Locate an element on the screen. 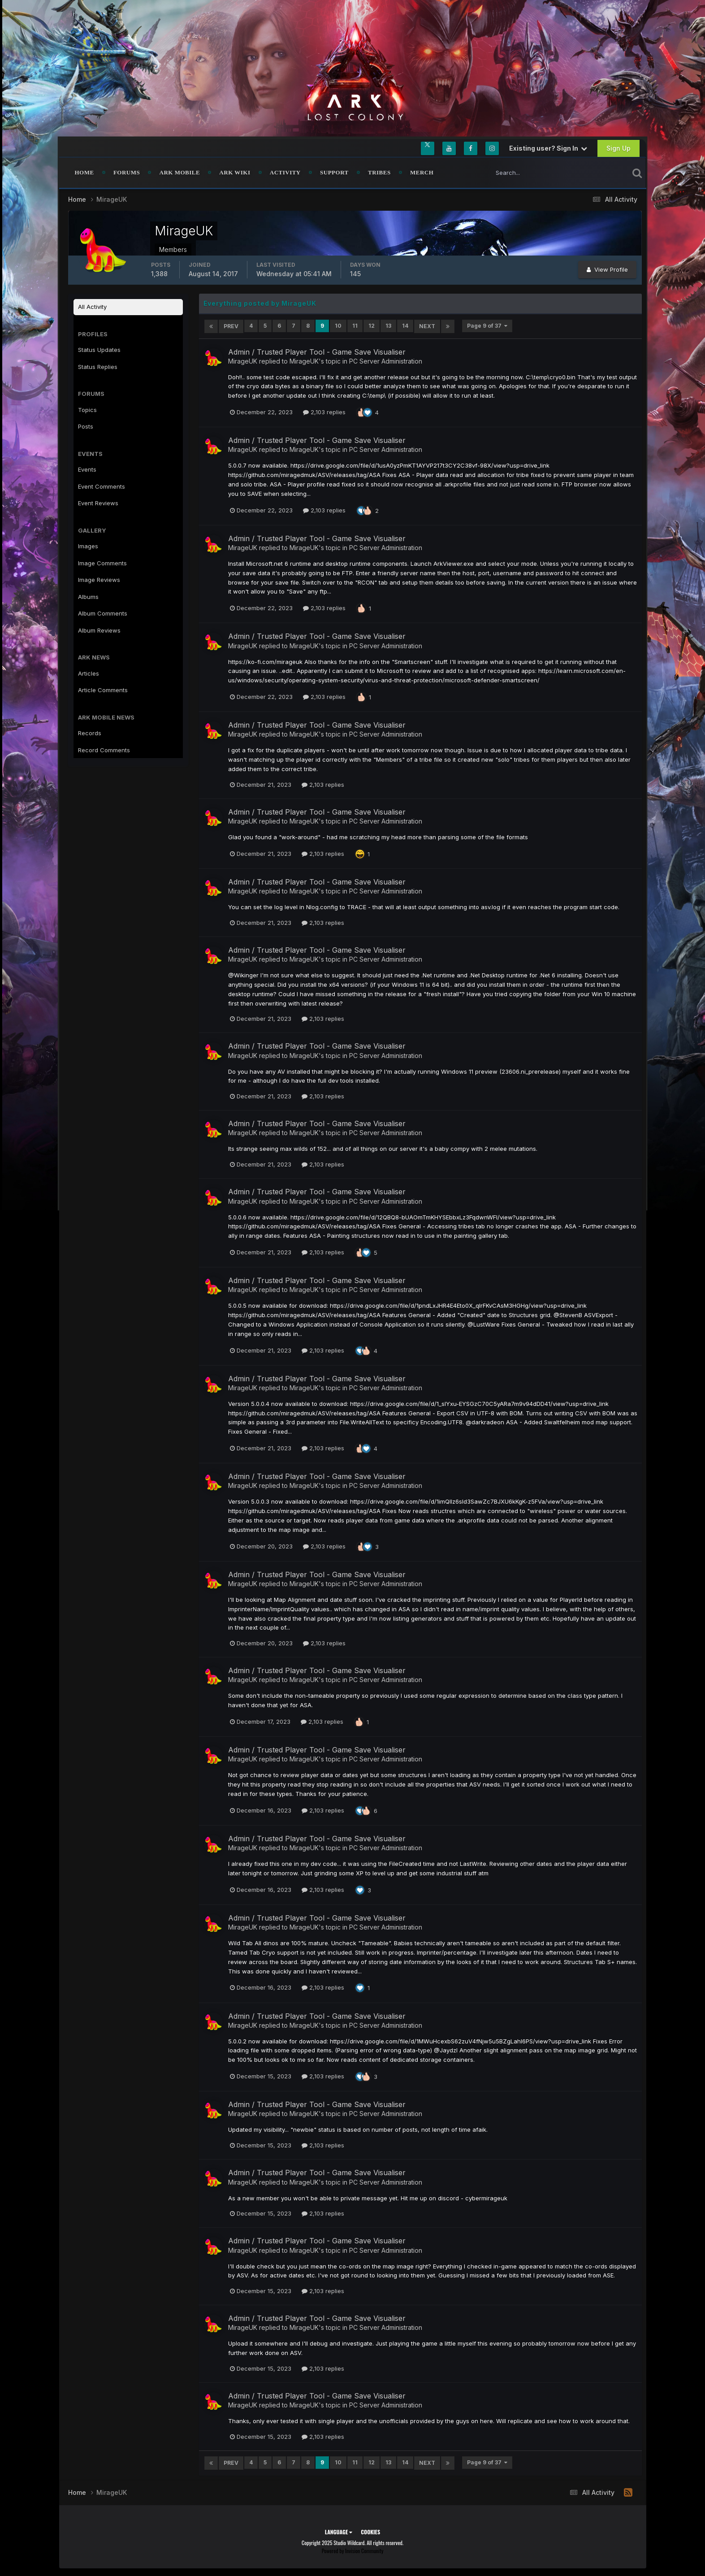 The image size is (705, 2576). Support is located at coordinates (334, 172).